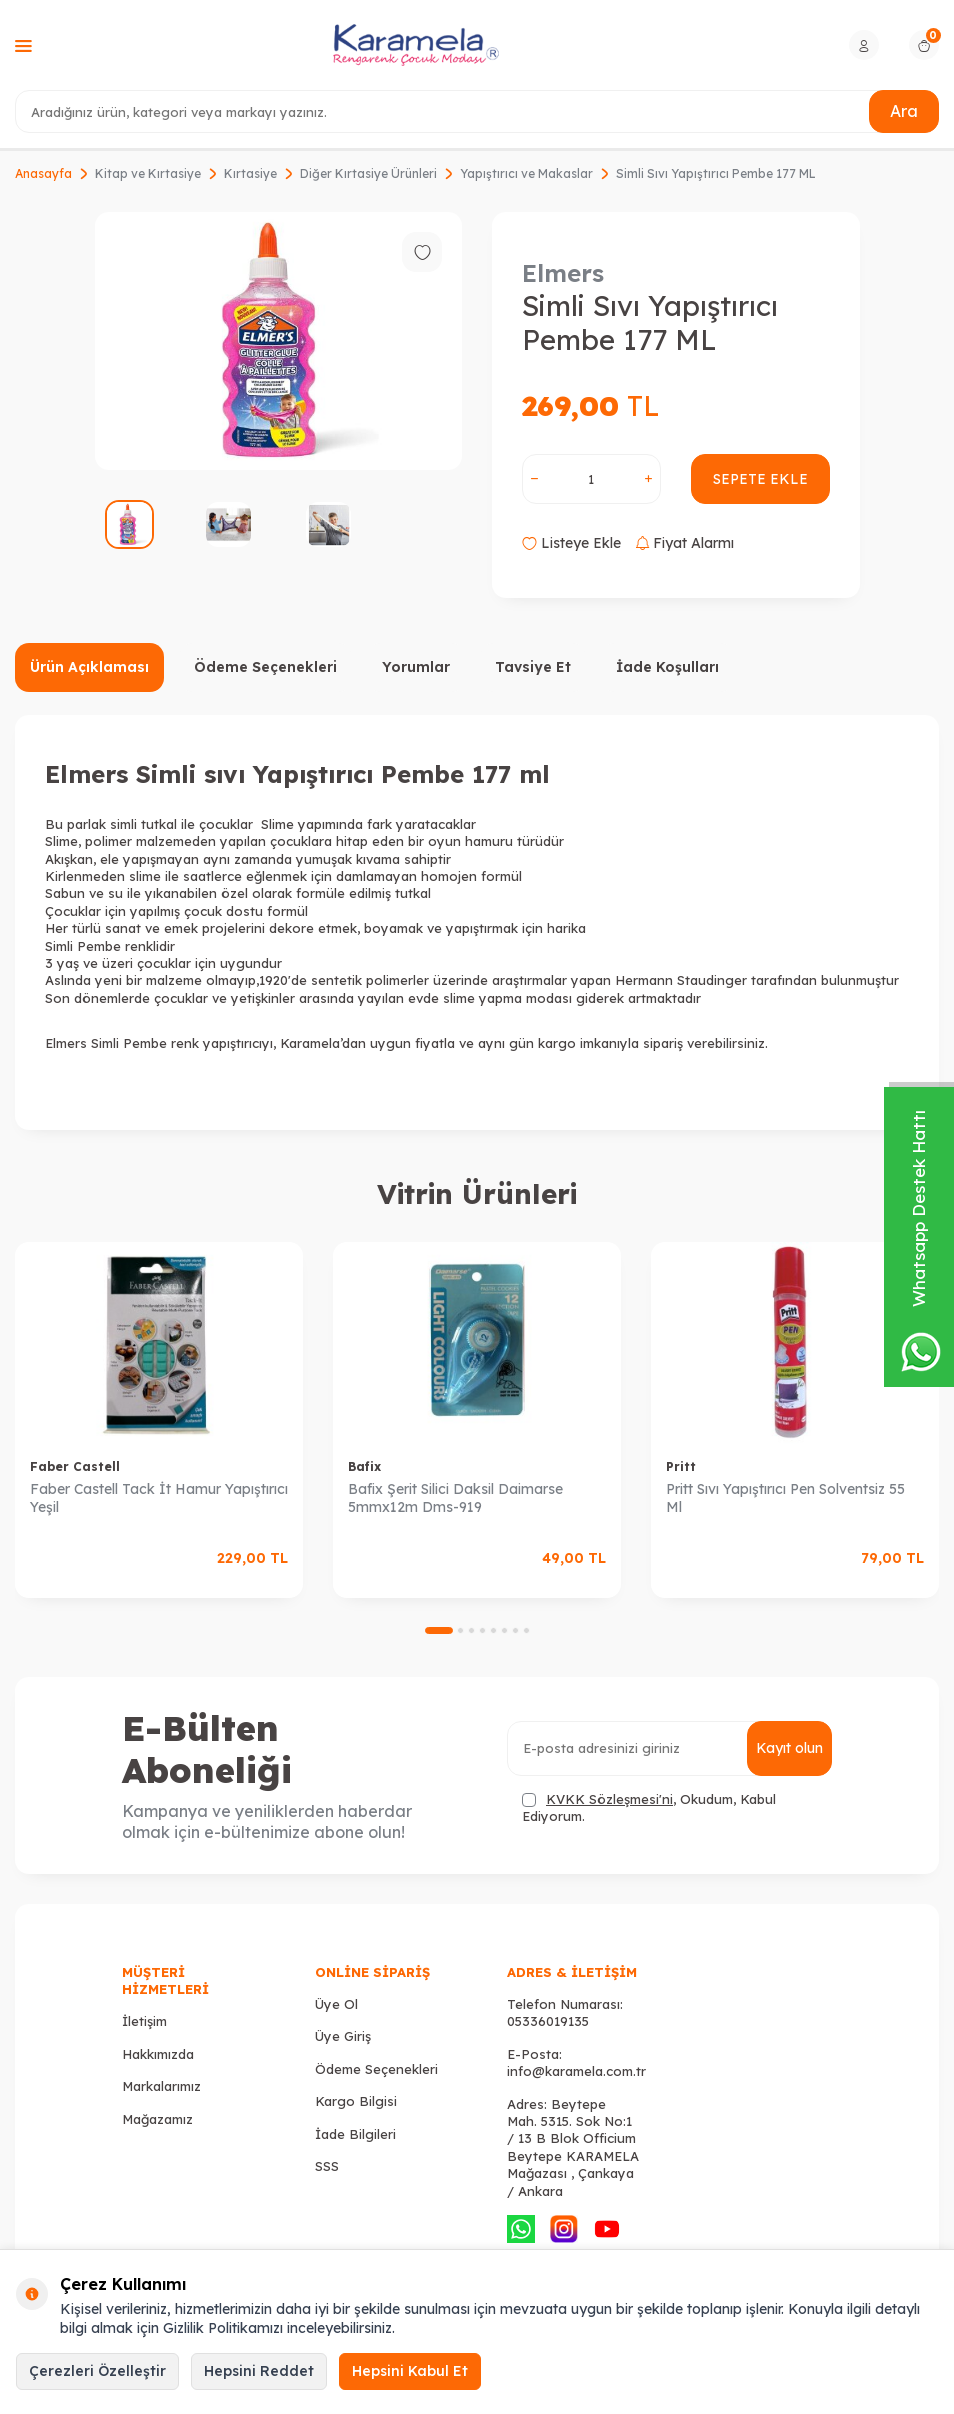 This screenshot has height=2414, width=954. What do you see at coordinates (416, 667) in the screenshot?
I see `Yorumlar` at bounding box center [416, 667].